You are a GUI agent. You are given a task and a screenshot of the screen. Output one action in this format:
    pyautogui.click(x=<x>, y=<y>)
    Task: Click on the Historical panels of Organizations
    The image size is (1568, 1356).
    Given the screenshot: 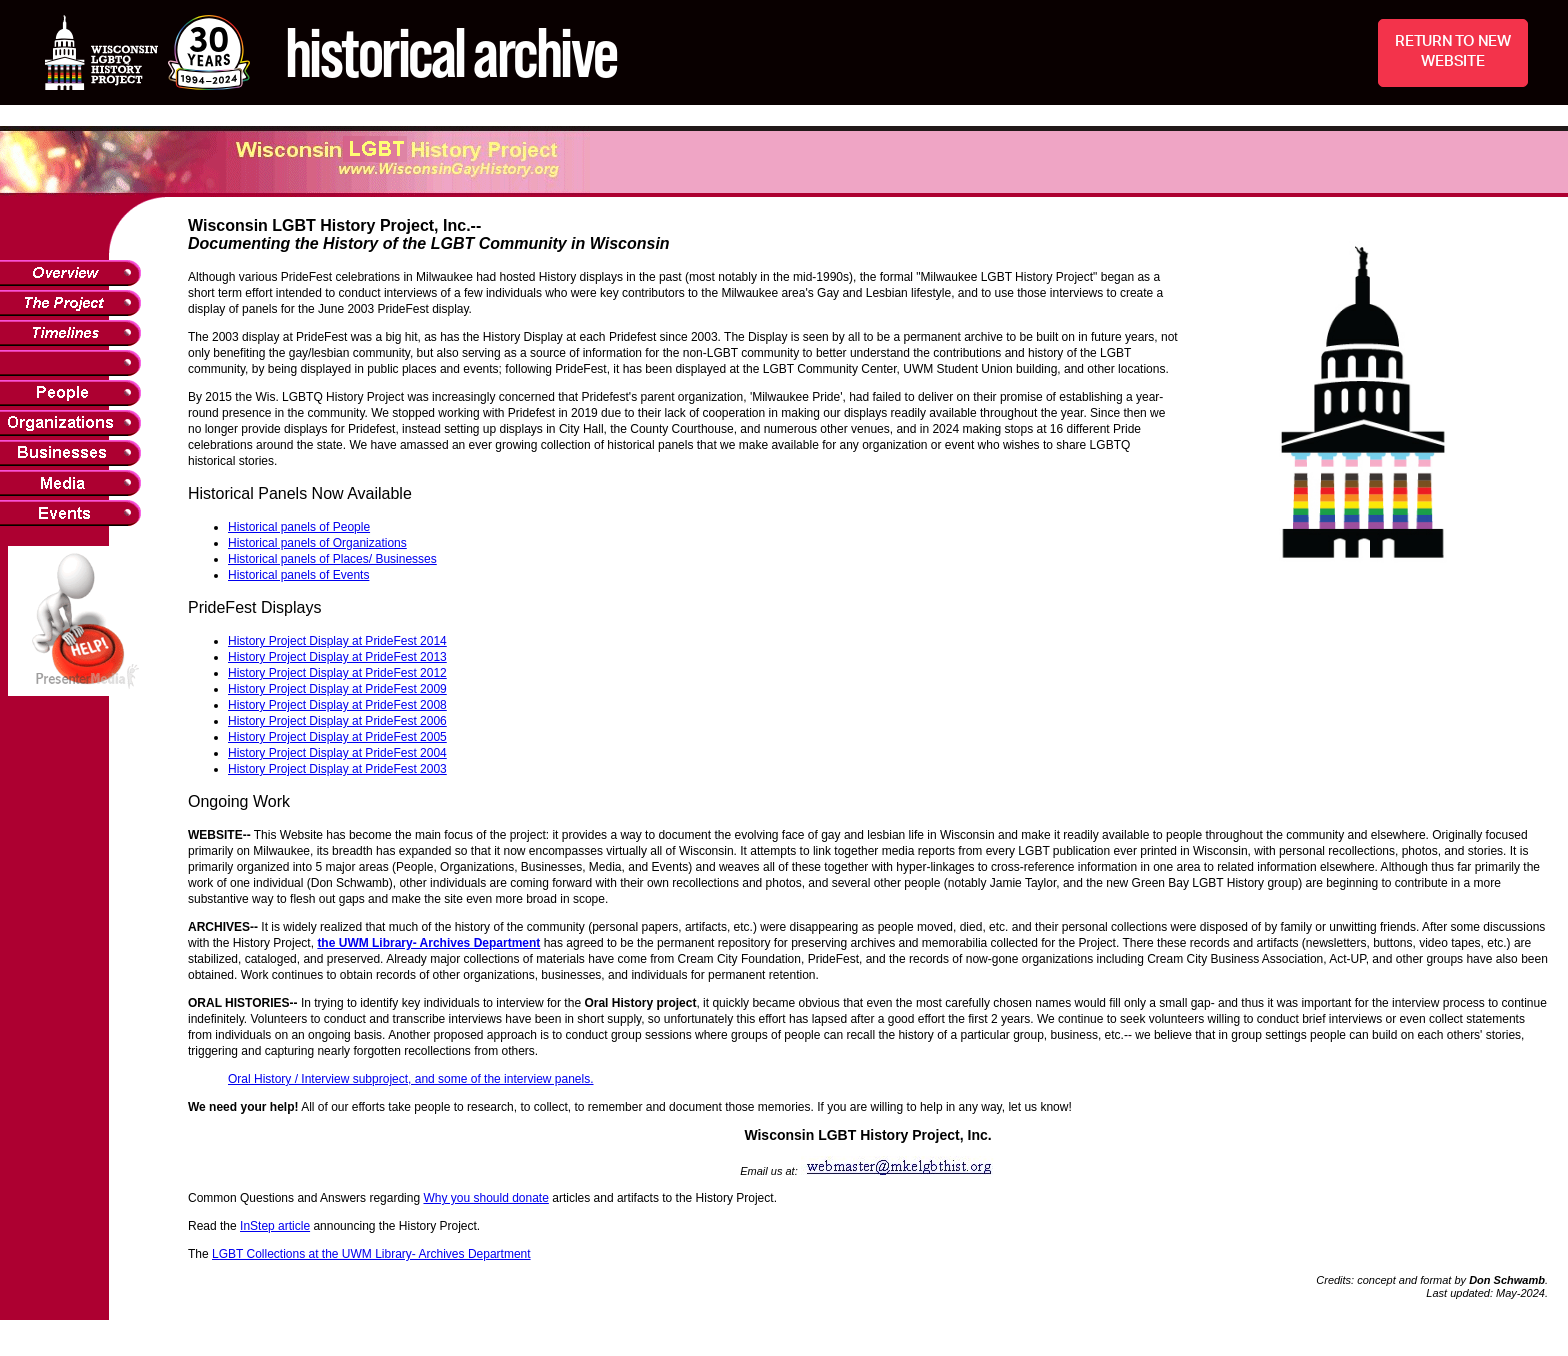 What is the action you would take?
    pyautogui.click(x=317, y=543)
    